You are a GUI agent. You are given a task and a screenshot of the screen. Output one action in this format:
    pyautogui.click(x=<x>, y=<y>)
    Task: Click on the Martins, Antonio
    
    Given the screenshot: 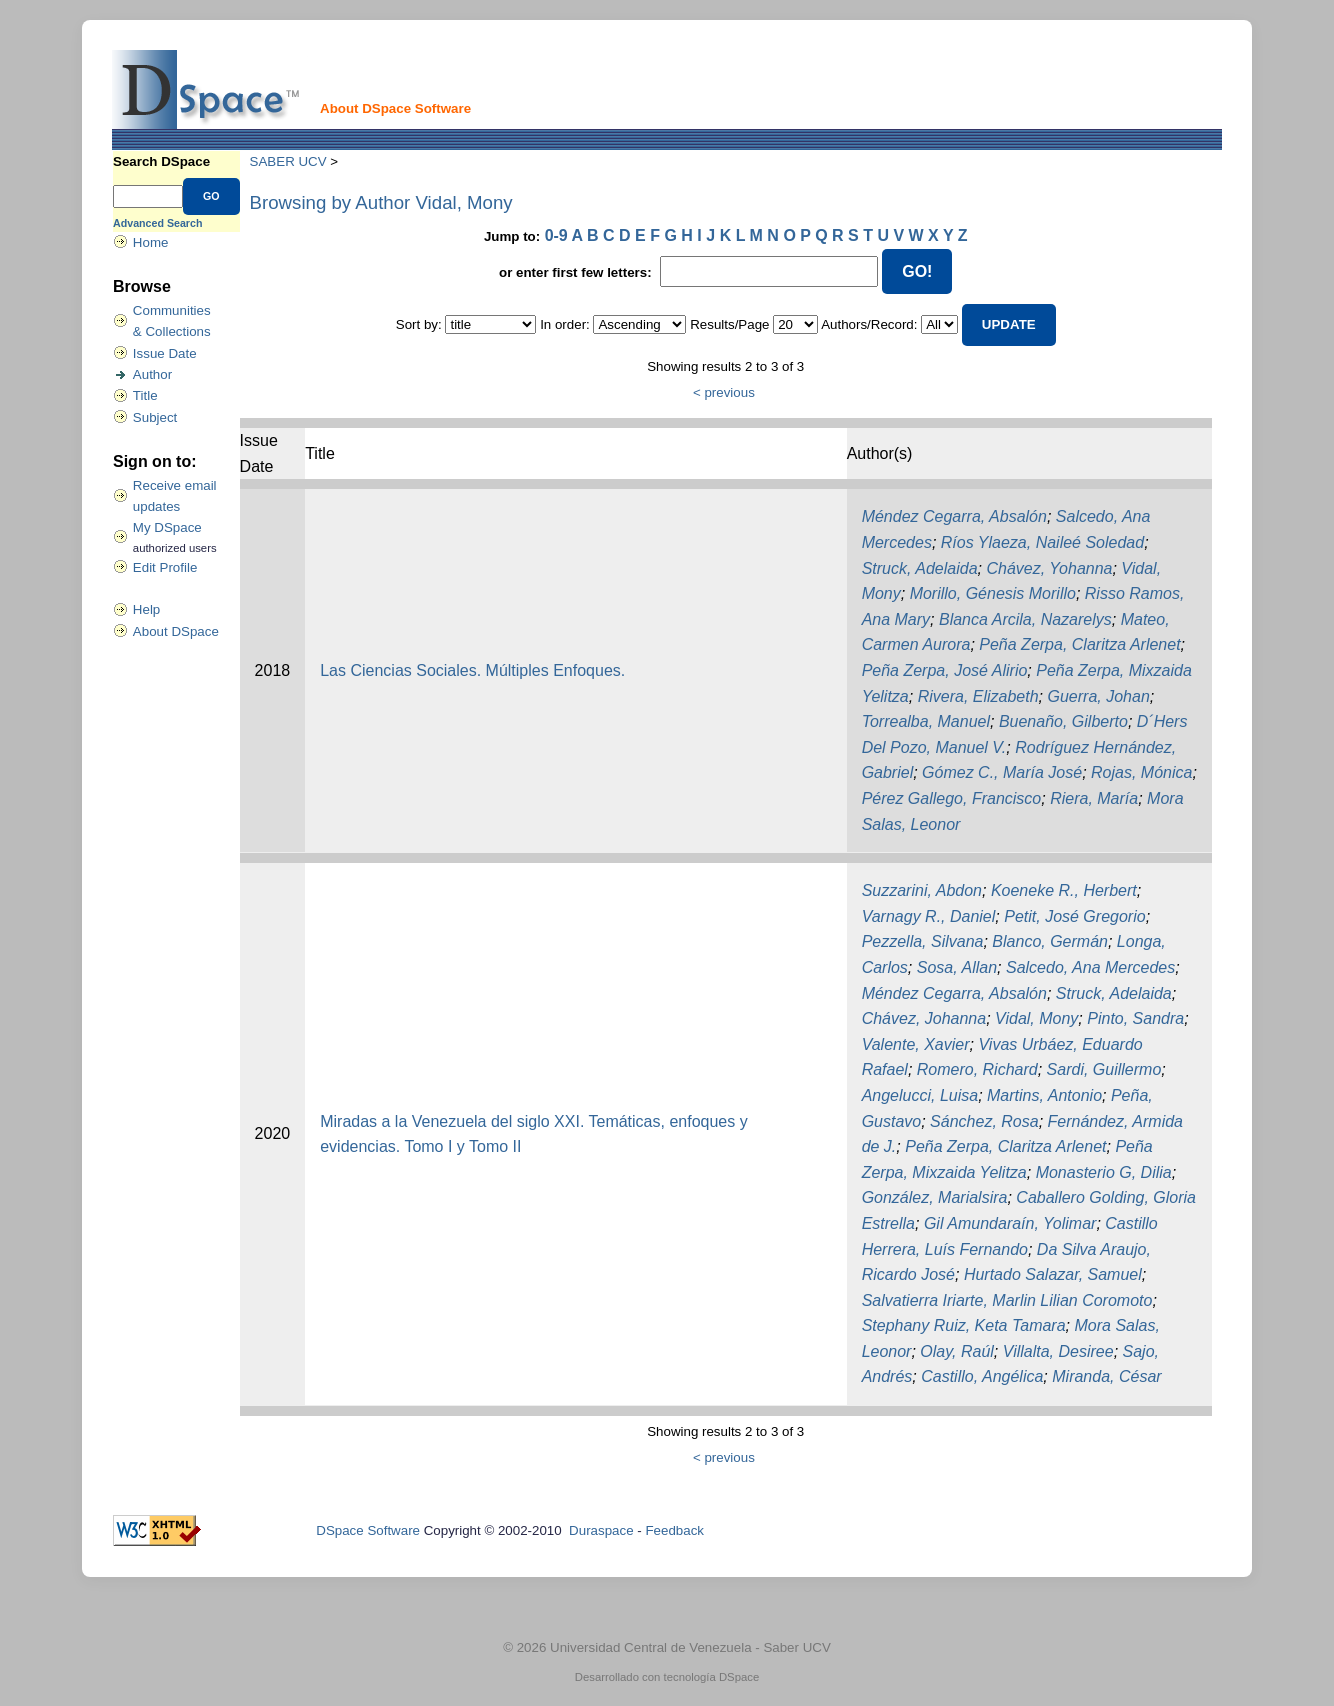 What is the action you would take?
    pyautogui.click(x=1044, y=1095)
    